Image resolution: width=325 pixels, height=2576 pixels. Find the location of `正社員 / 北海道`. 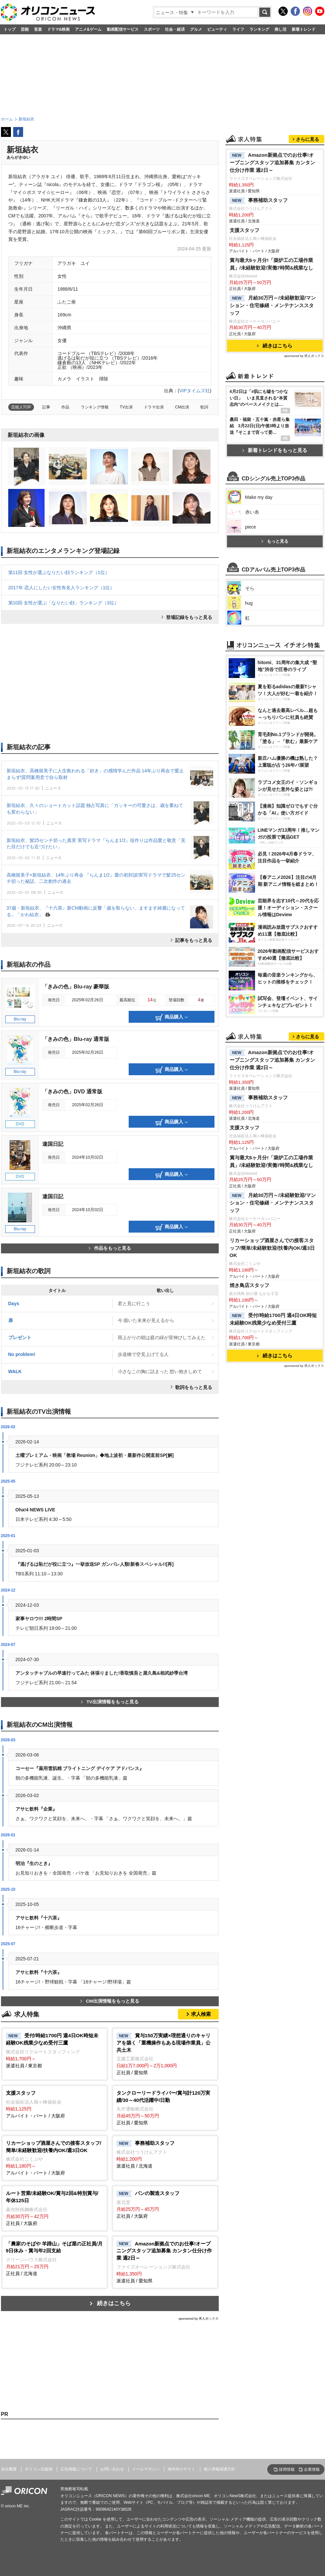

正社員 / 北海道 is located at coordinates (54, 2258).